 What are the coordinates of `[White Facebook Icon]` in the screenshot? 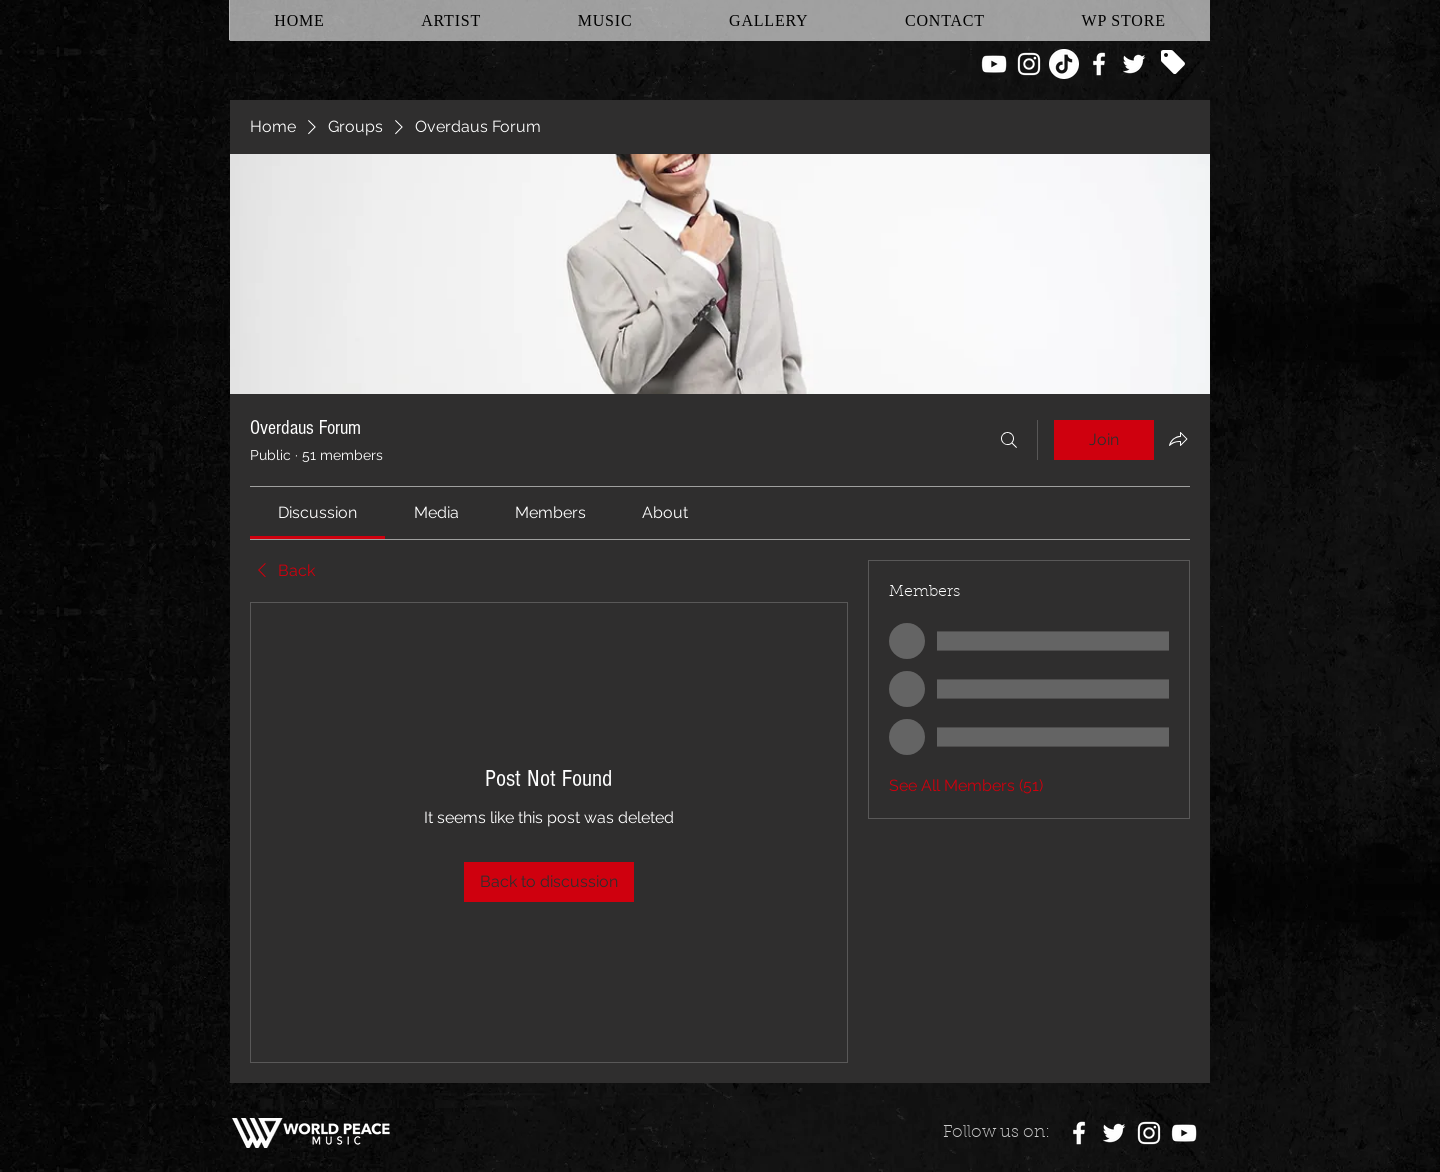 It's located at (1099, 64).